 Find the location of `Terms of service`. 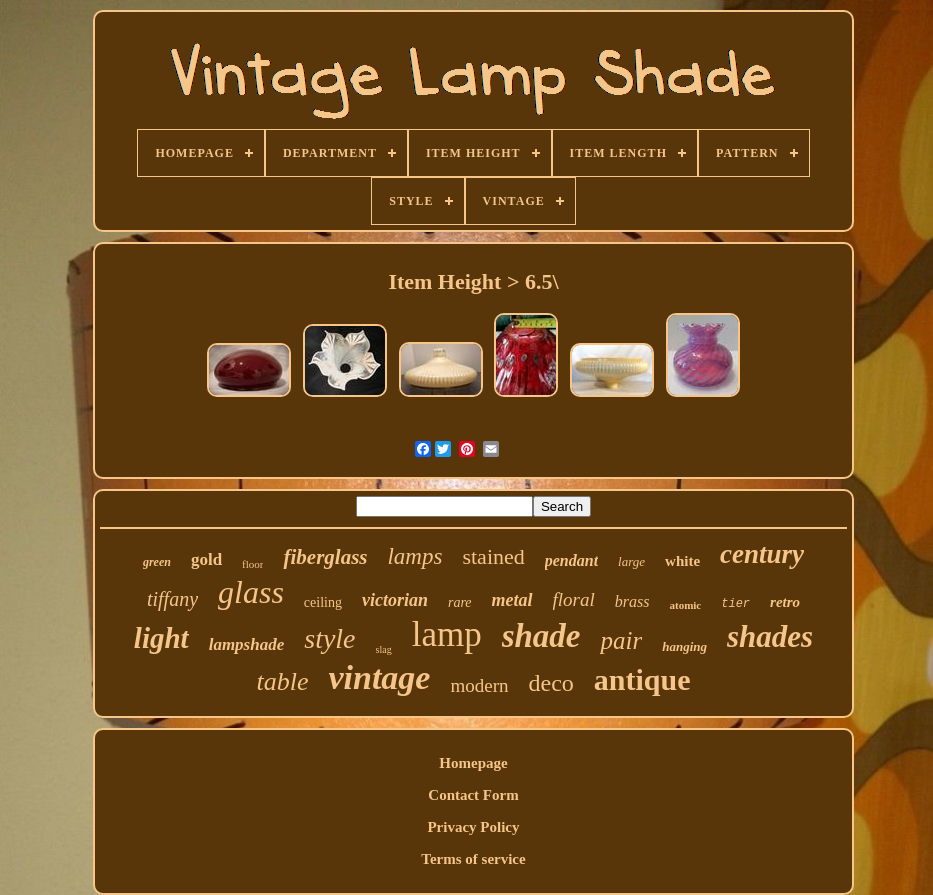

Terms of service is located at coordinates (473, 859).